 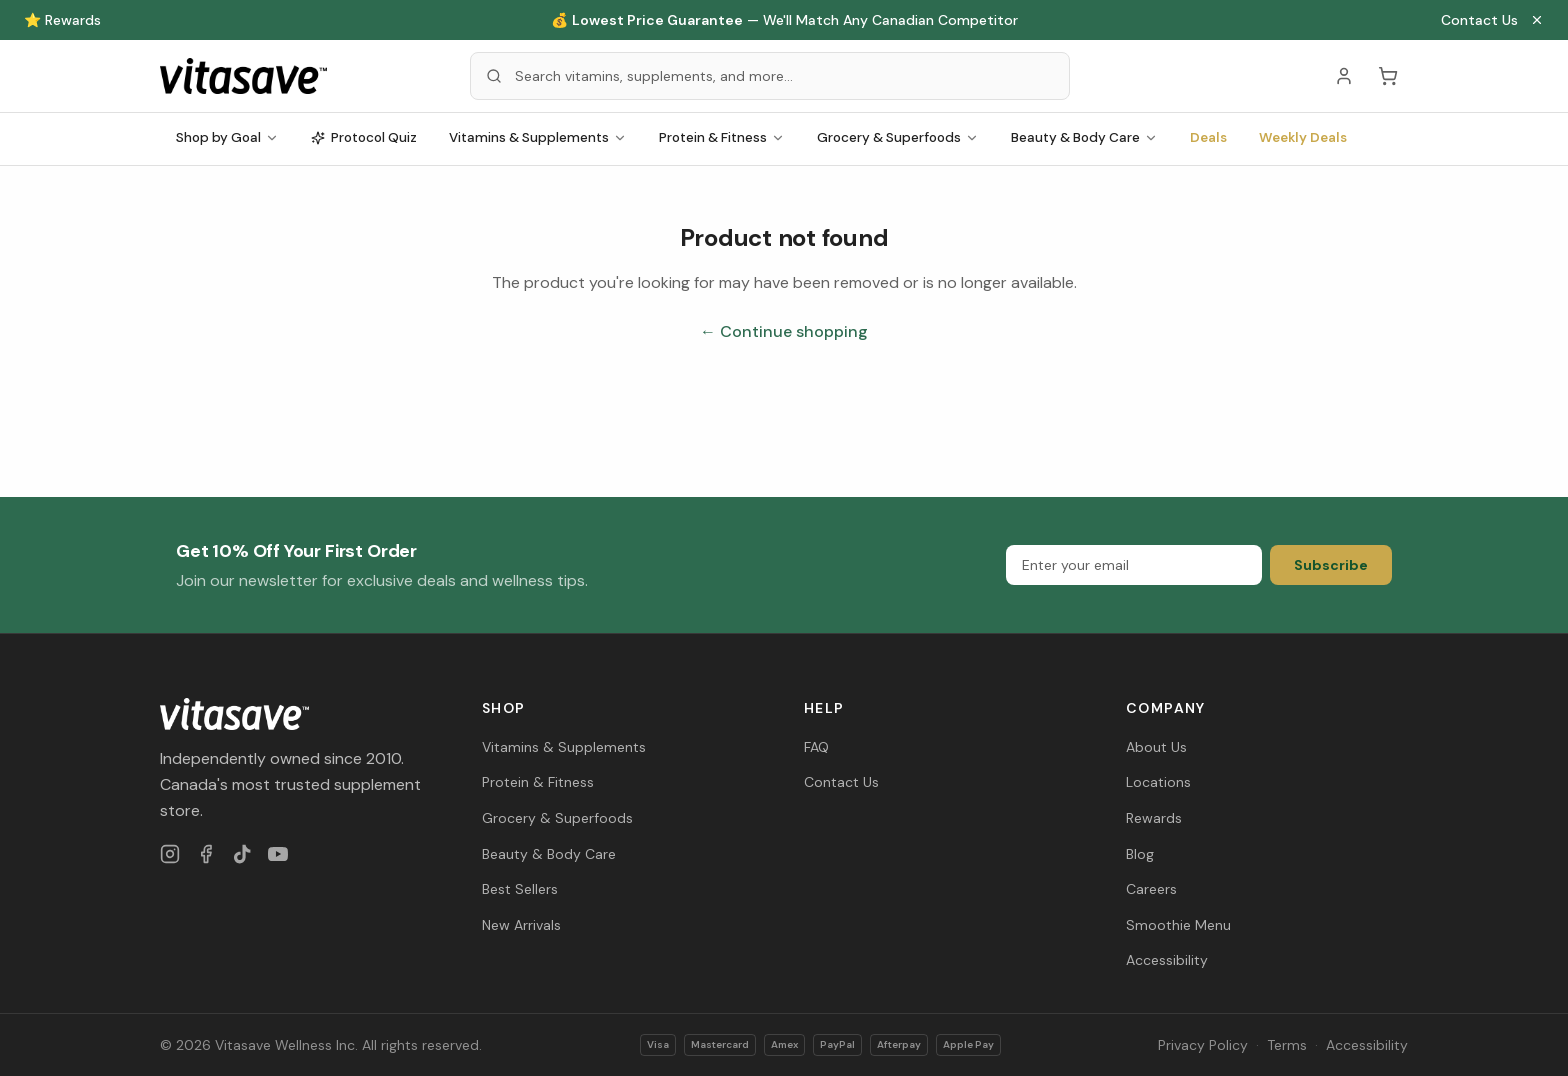 I want to click on ⭐ Rewards, so click(x=62, y=20).